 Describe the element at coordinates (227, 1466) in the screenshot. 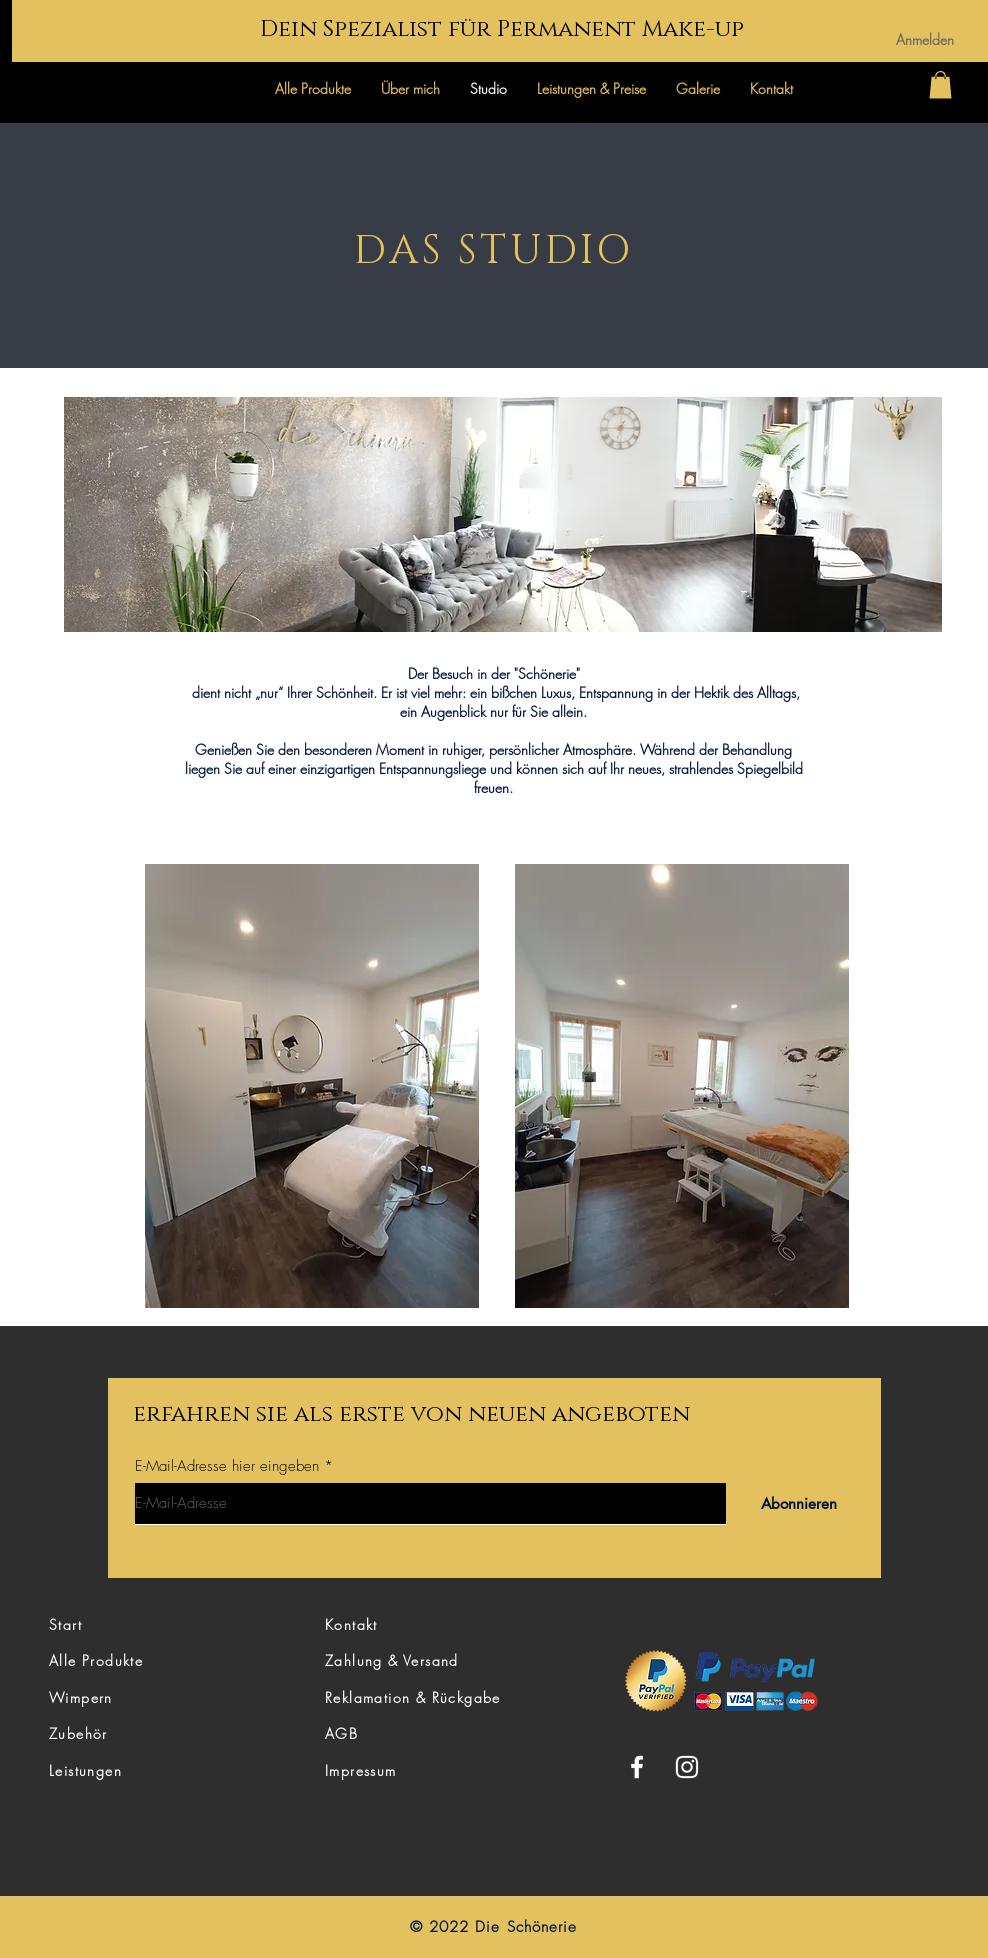

I see `E-Mail-Adresse hier eingeben` at that location.